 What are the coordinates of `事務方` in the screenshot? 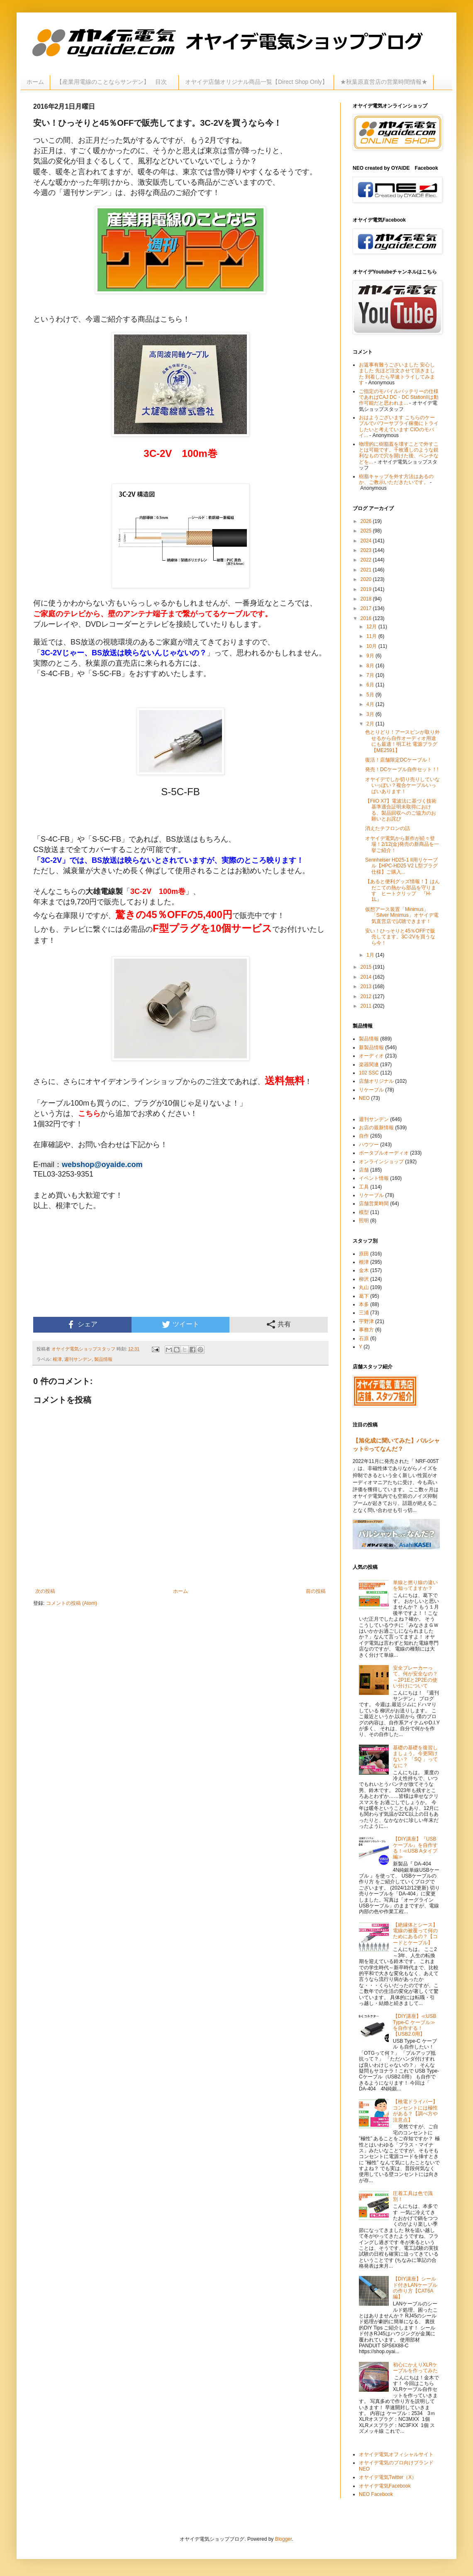 It's located at (366, 1330).